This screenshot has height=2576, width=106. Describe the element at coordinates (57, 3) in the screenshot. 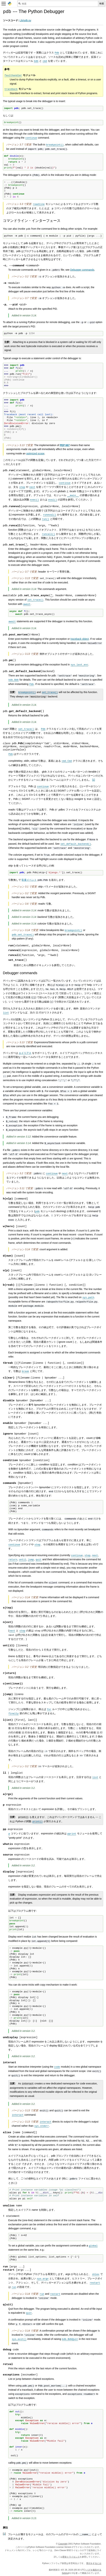

I see `[検索]` at that location.